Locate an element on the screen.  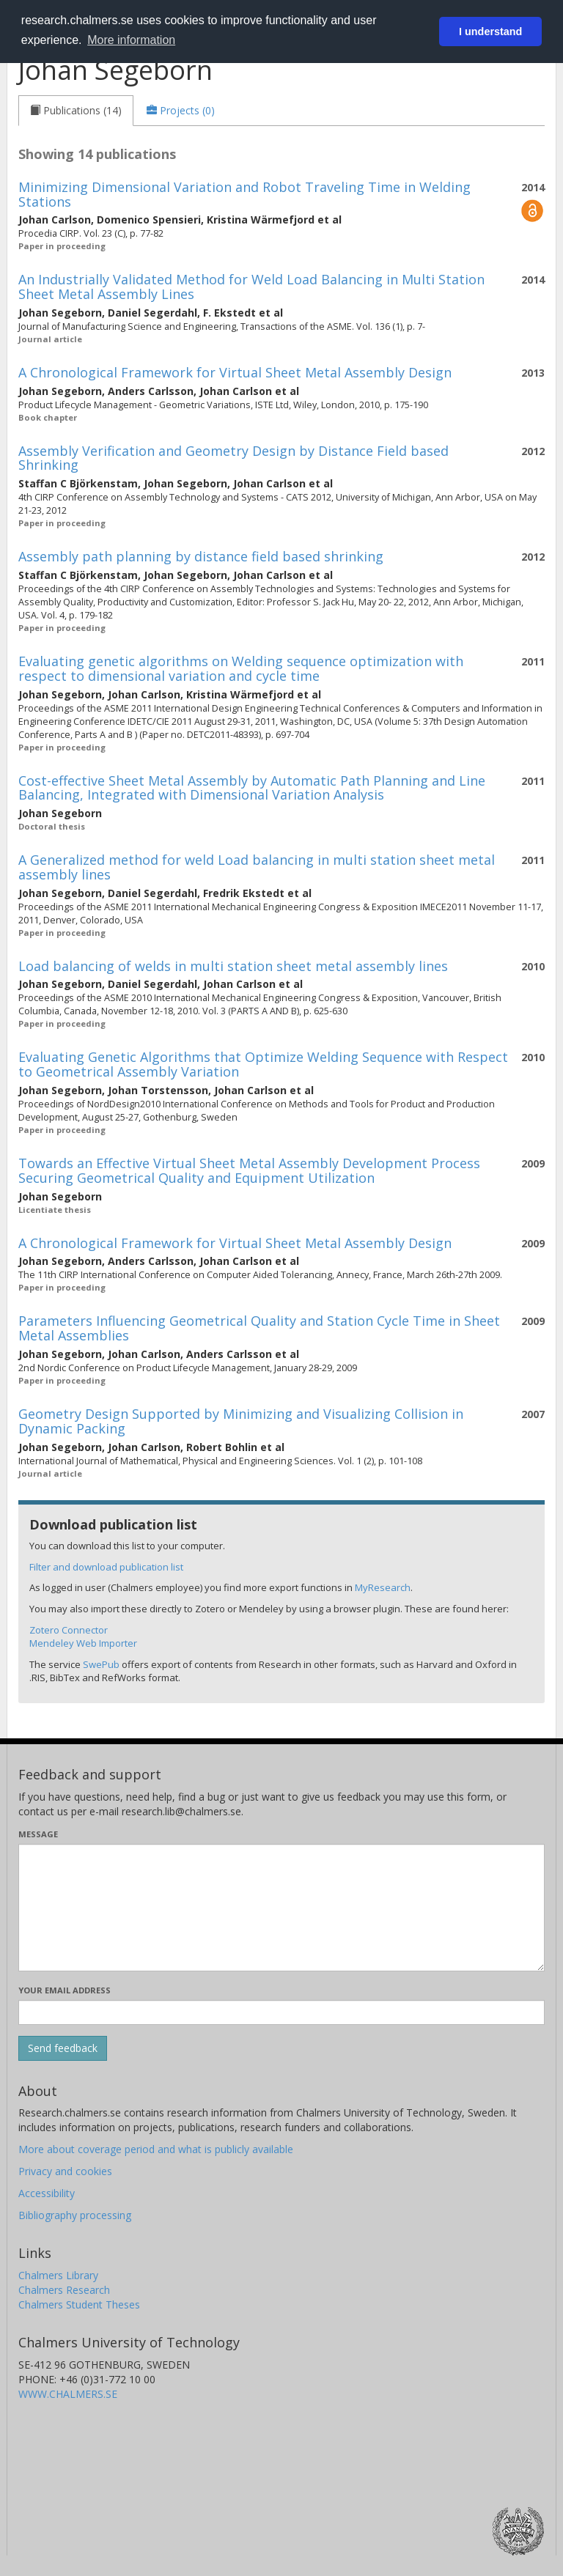
Parameters Influencing Geometrical Quality and Station Cycle Time in Sheet Metal Assemblies is located at coordinates (259, 1328).